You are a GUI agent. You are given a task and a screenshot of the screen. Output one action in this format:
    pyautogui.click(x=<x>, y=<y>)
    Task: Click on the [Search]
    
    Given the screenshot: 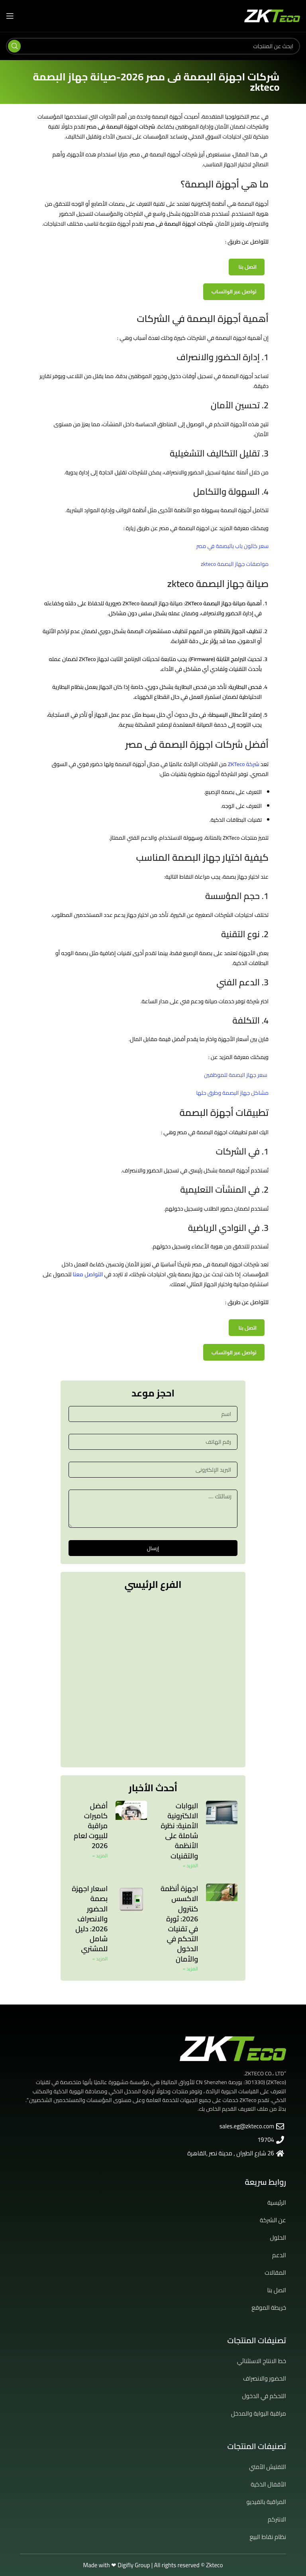 What is the action you would take?
    pyautogui.click(x=153, y=46)
    